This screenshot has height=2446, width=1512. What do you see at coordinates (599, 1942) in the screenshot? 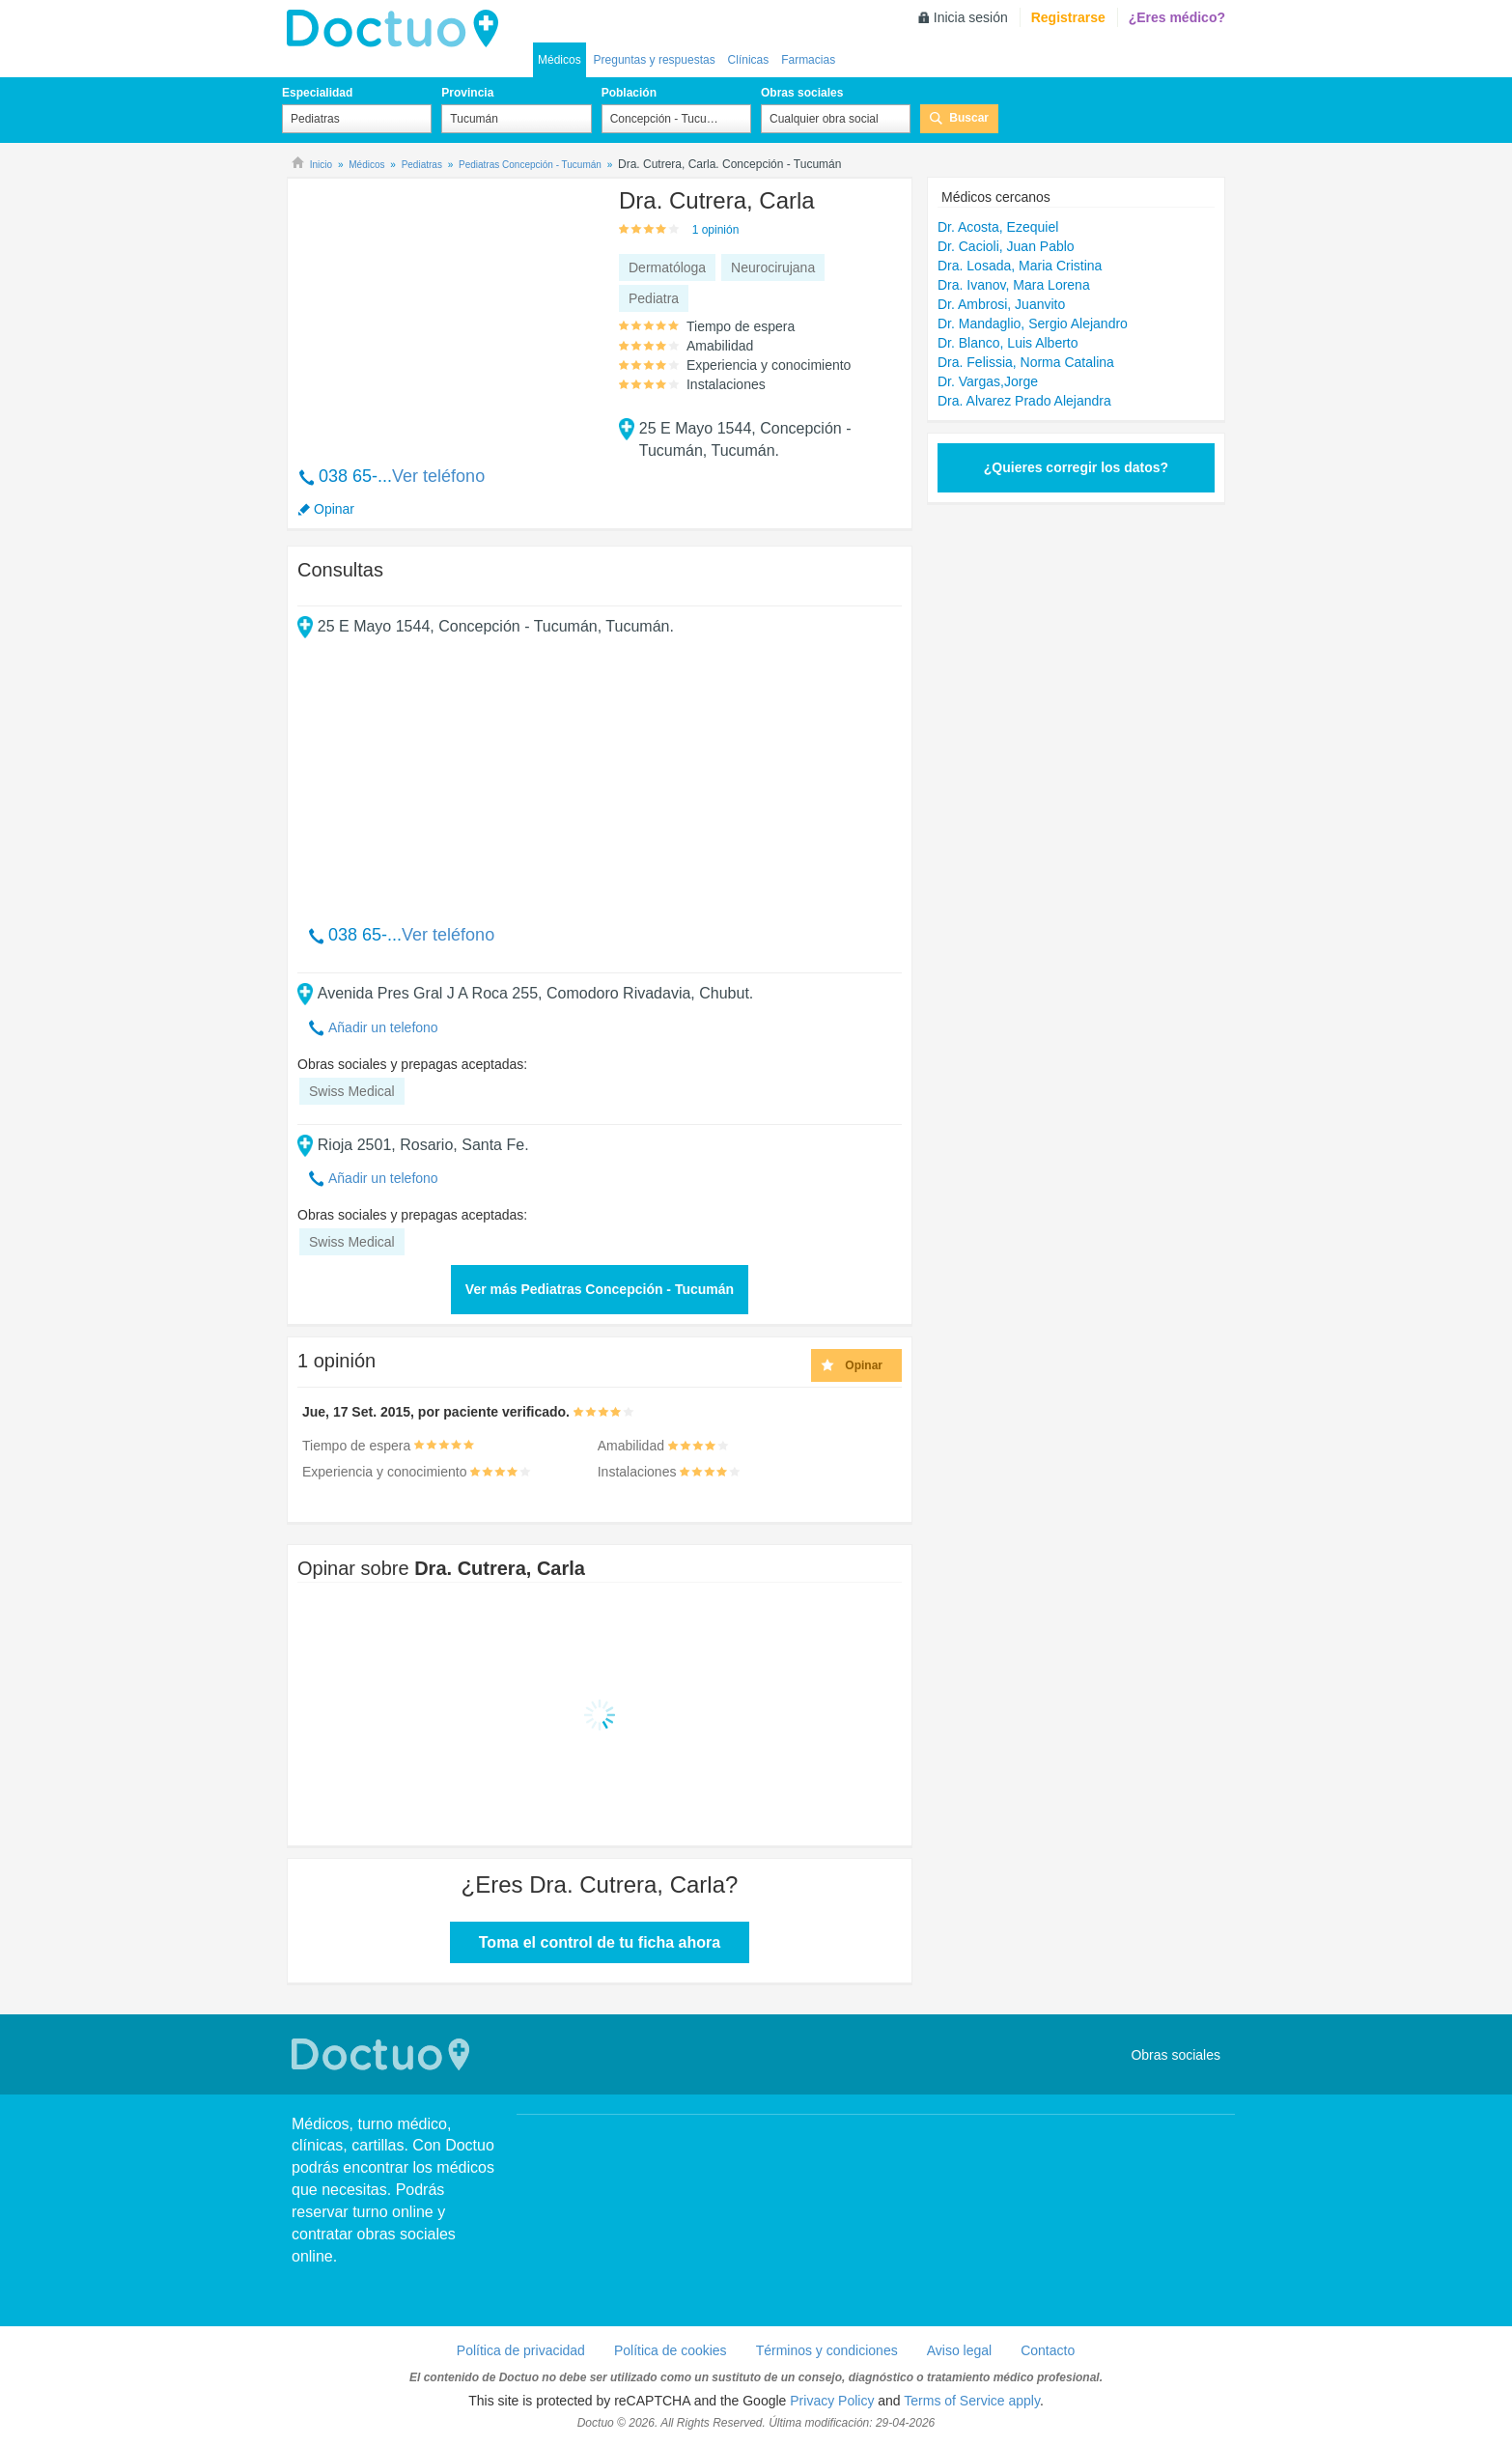
I see `Toma el control de tu ficha ahora` at bounding box center [599, 1942].